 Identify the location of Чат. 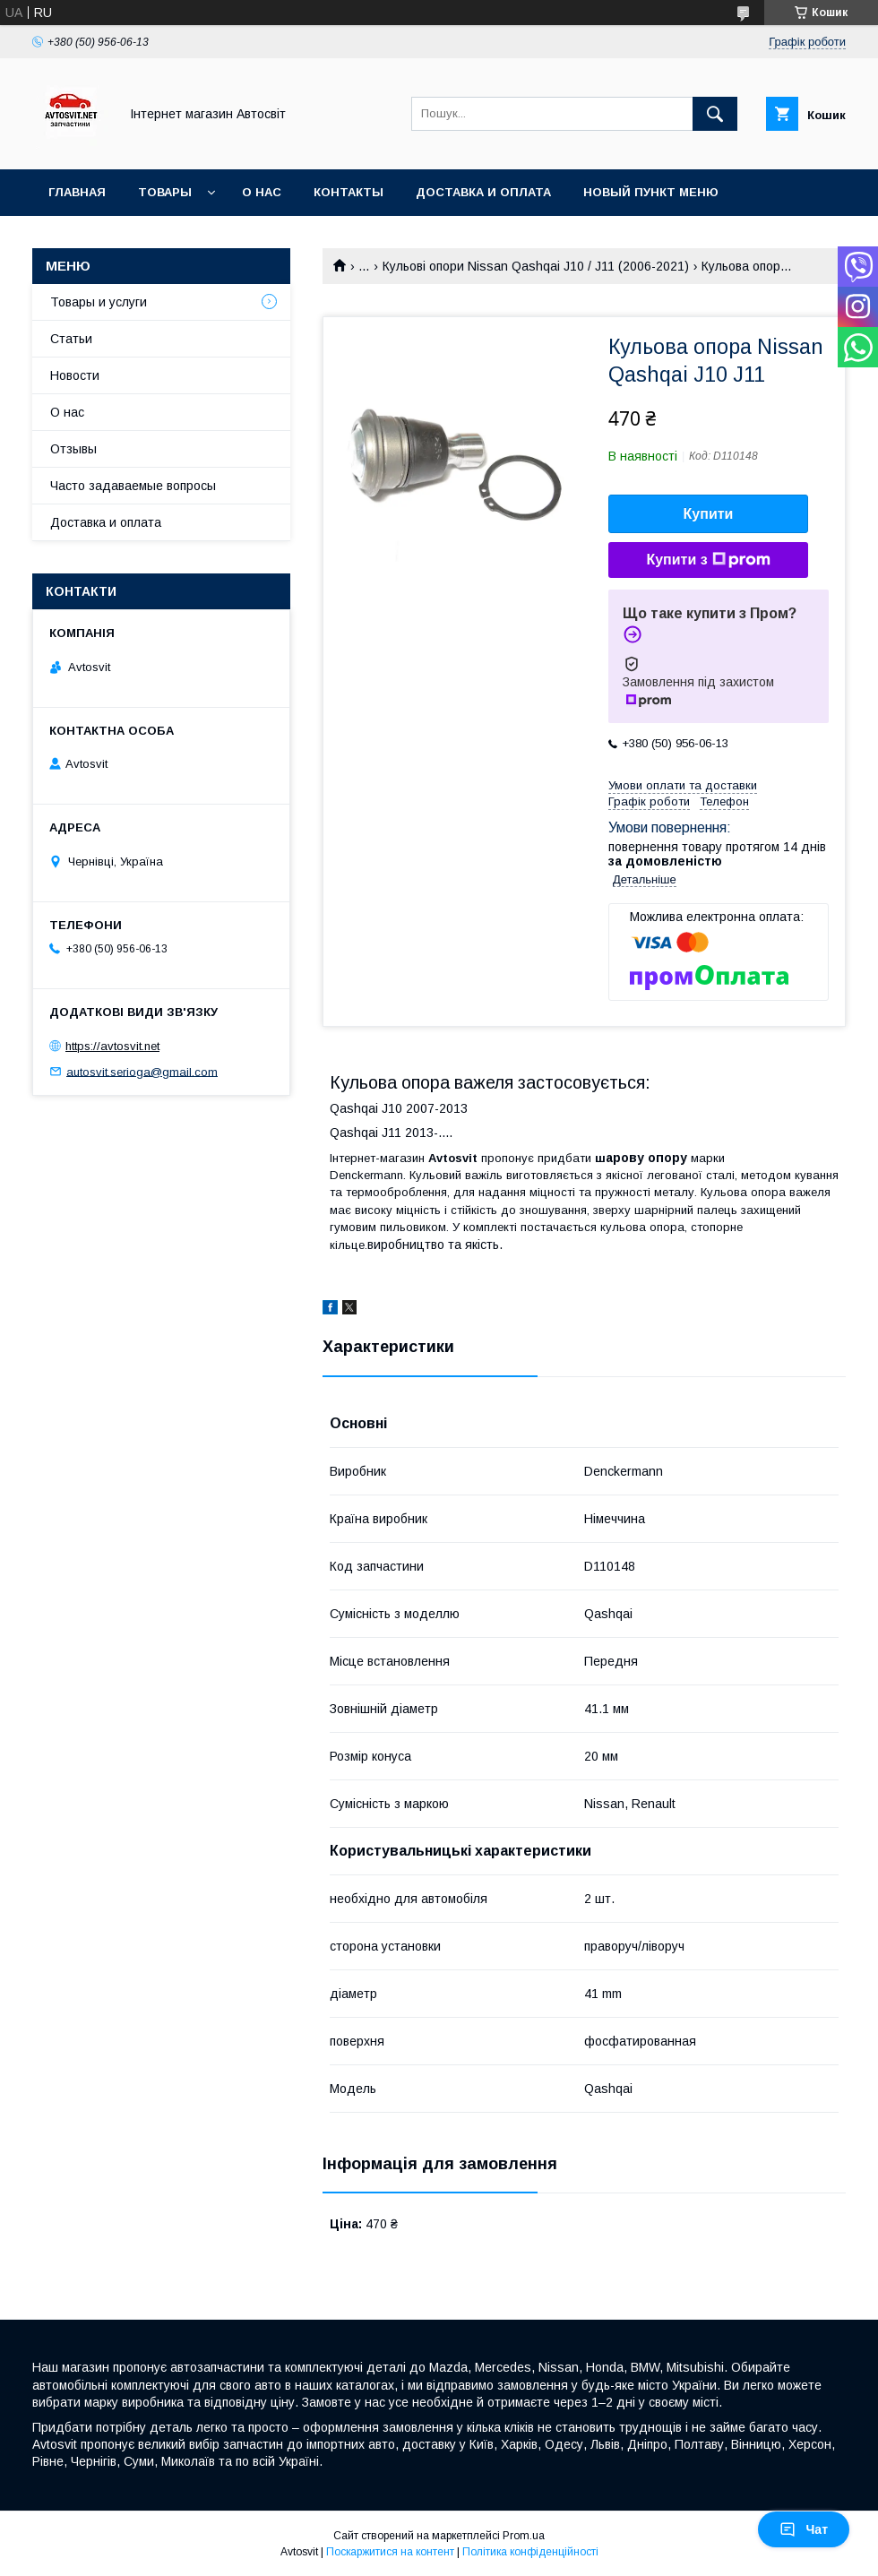
(803, 2529).